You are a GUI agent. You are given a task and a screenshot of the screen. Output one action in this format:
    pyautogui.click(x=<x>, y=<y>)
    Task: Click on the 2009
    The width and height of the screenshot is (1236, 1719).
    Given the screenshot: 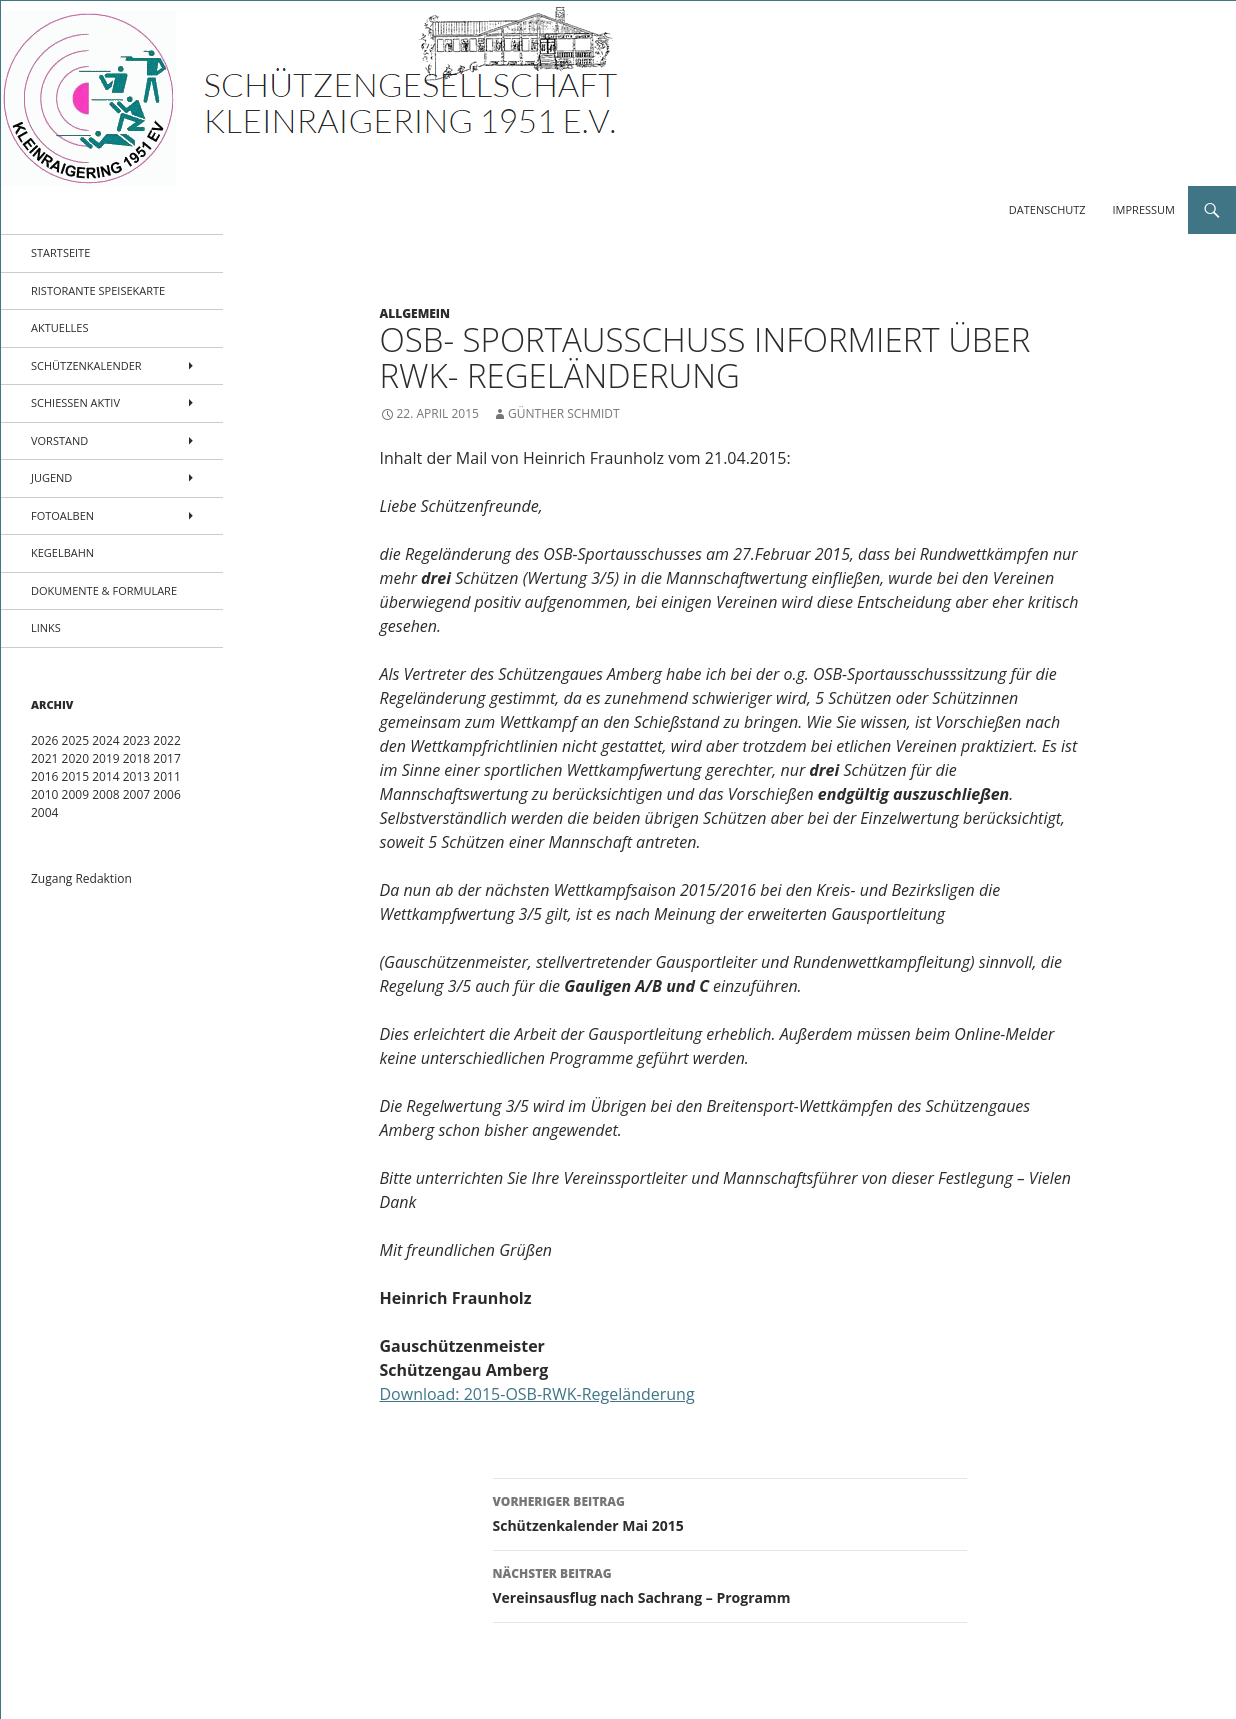 What is the action you would take?
    pyautogui.click(x=75, y=794)
    